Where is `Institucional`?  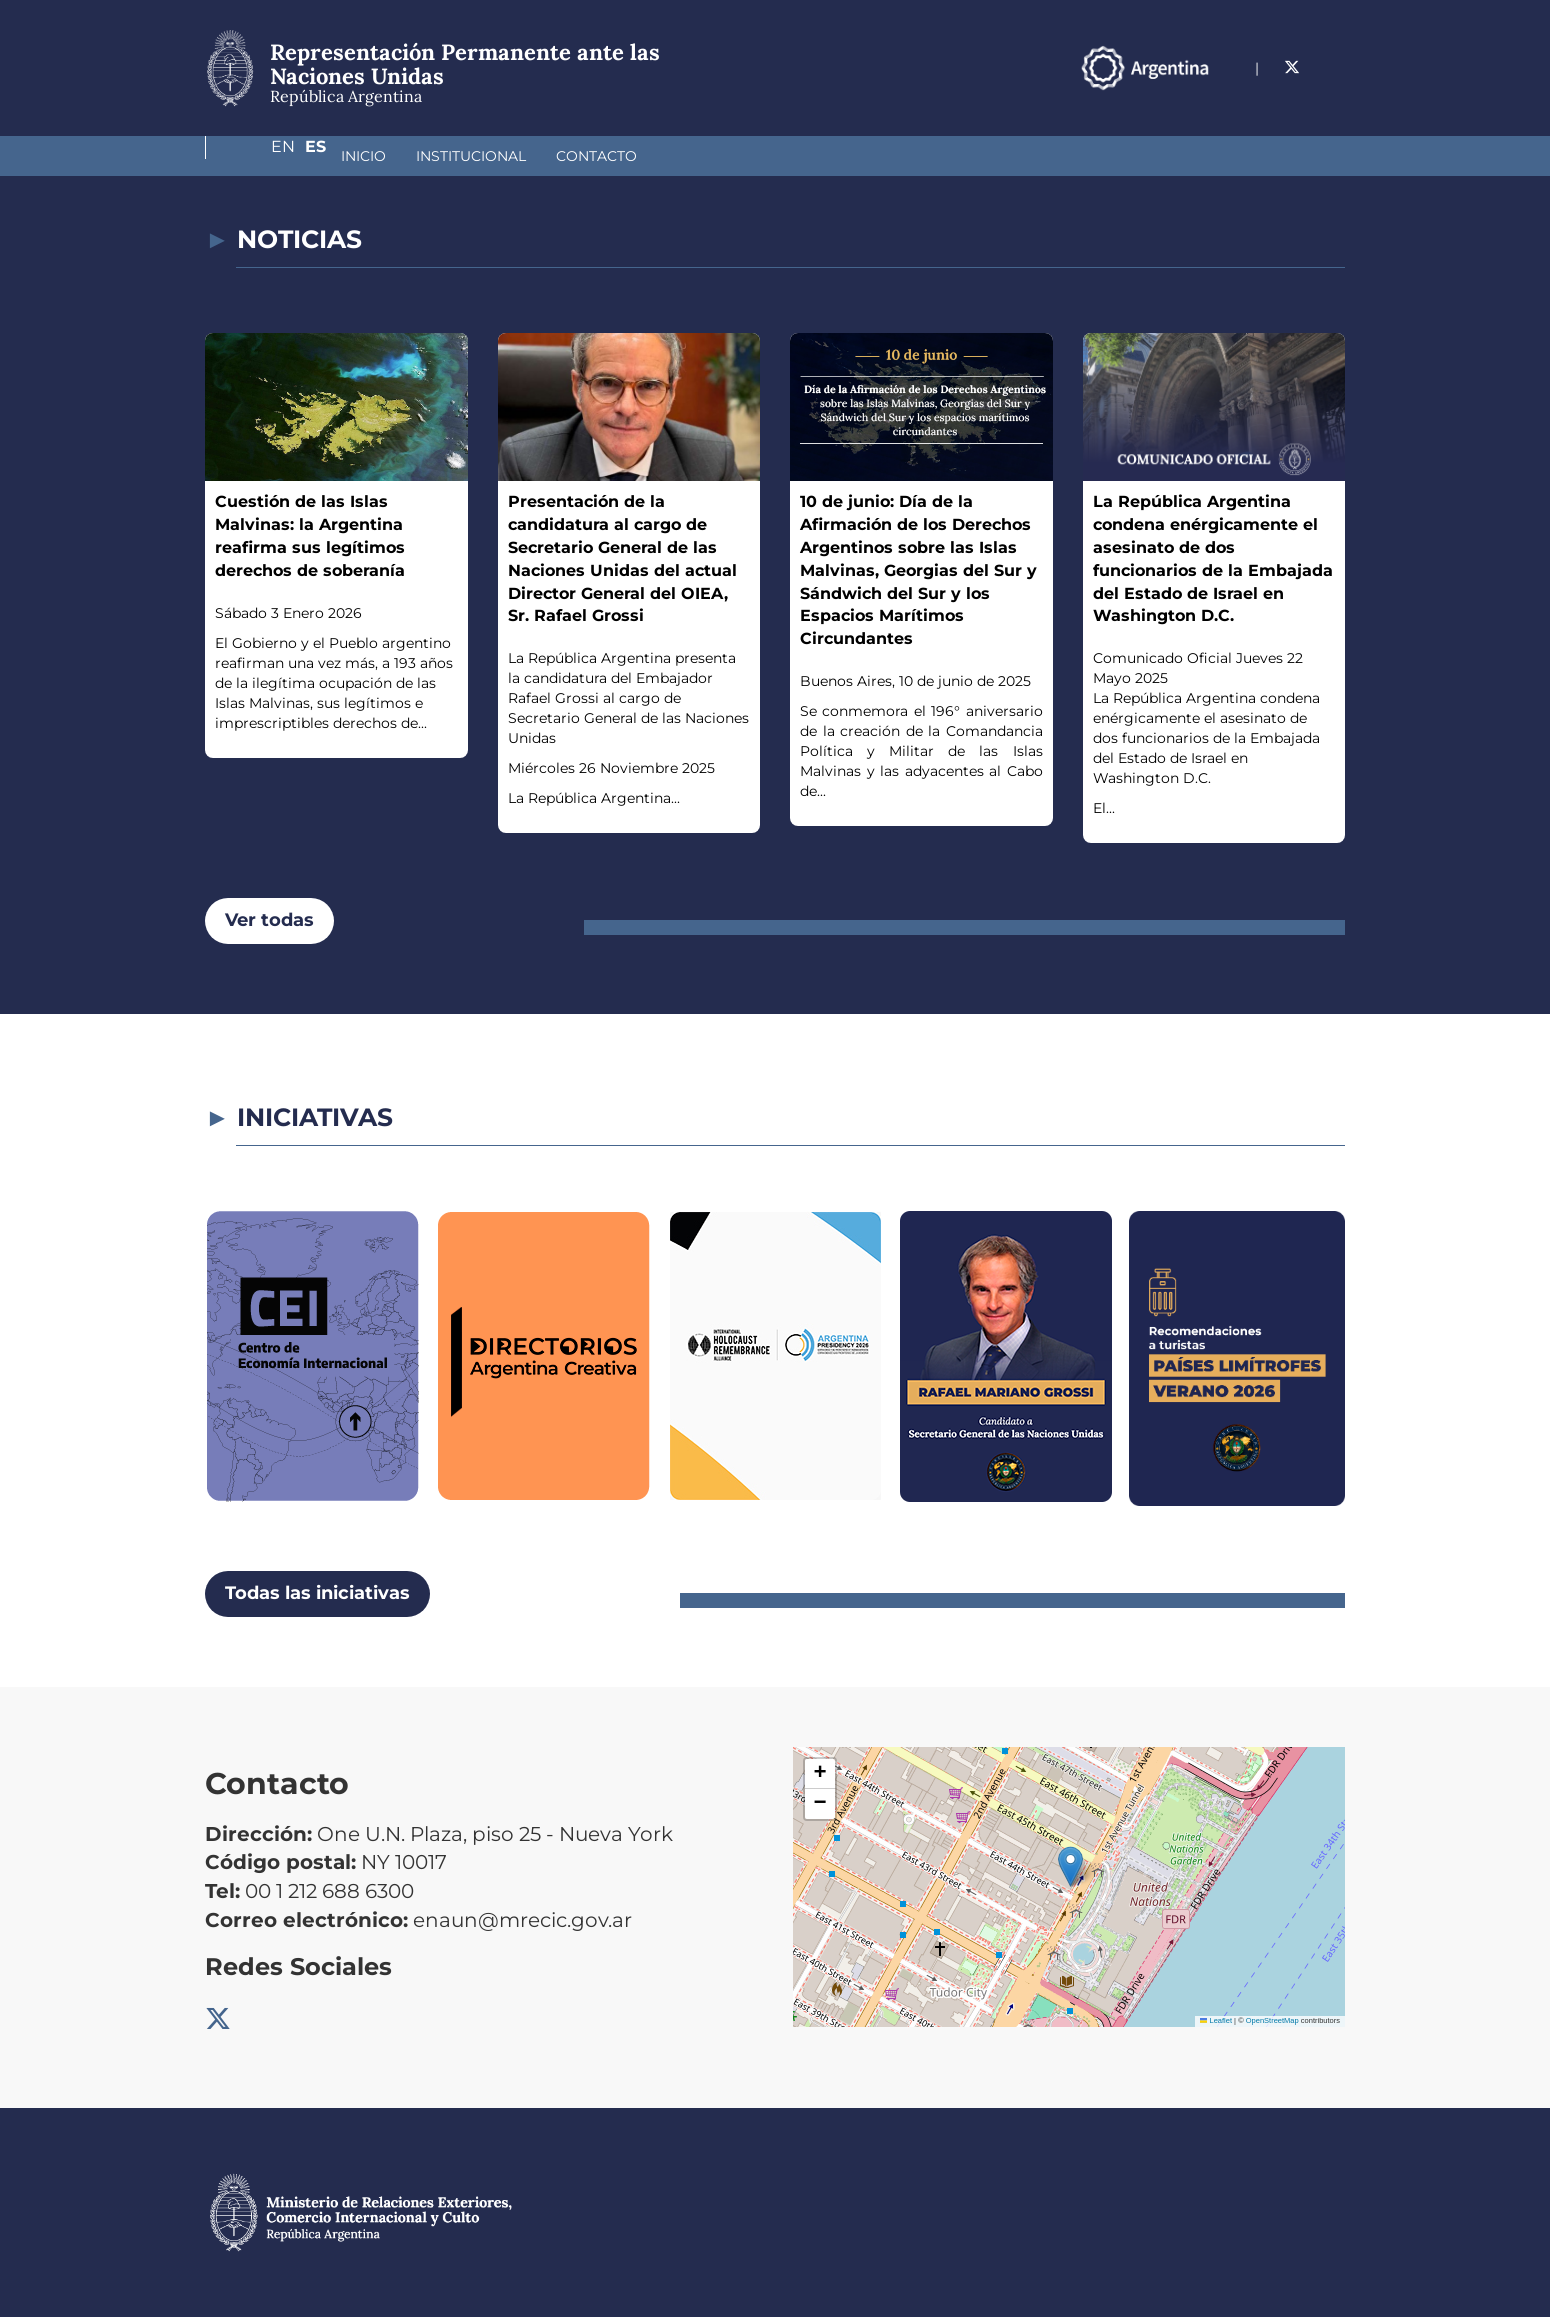
Institucional is located at coordinates (365, 156).